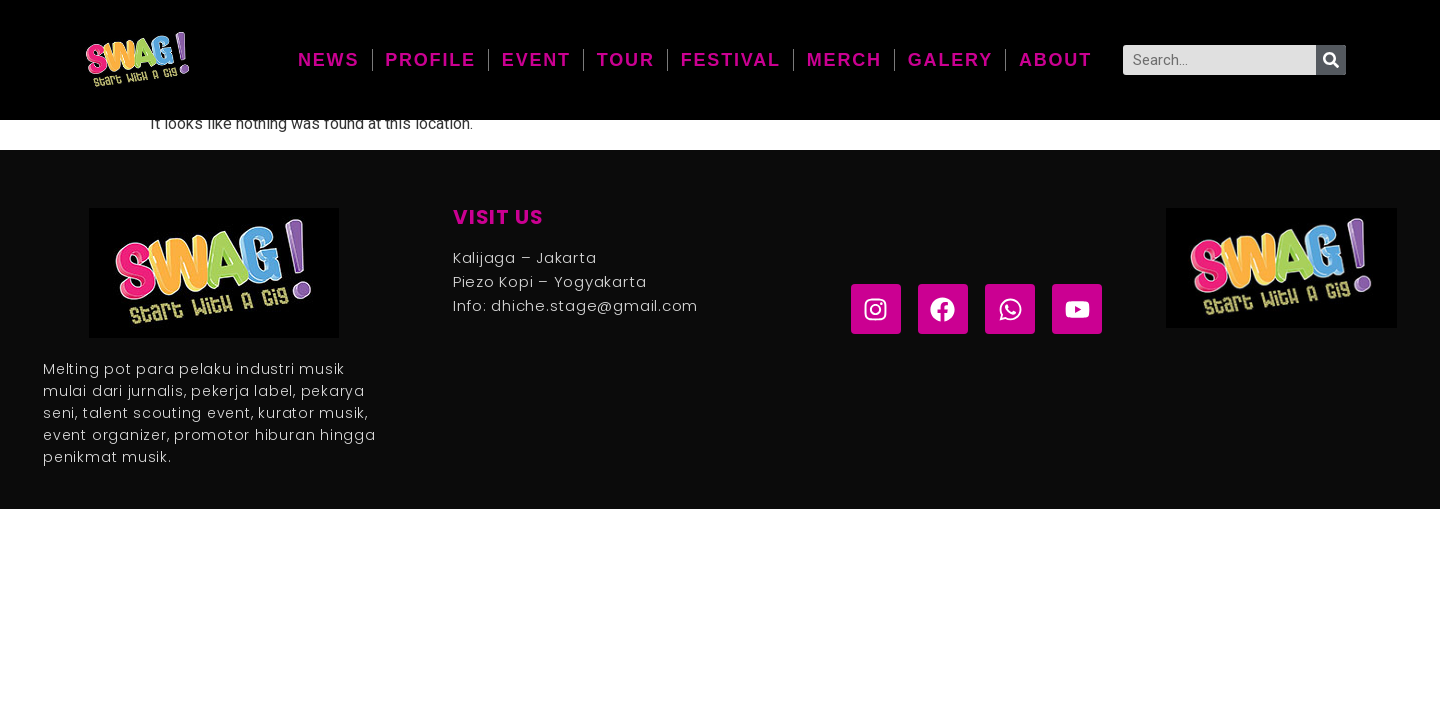 The image size is (1440, 720). What do you see at coordinates (328, 60) in the screenshot?
I see `News` at bounding box center [328, 60].